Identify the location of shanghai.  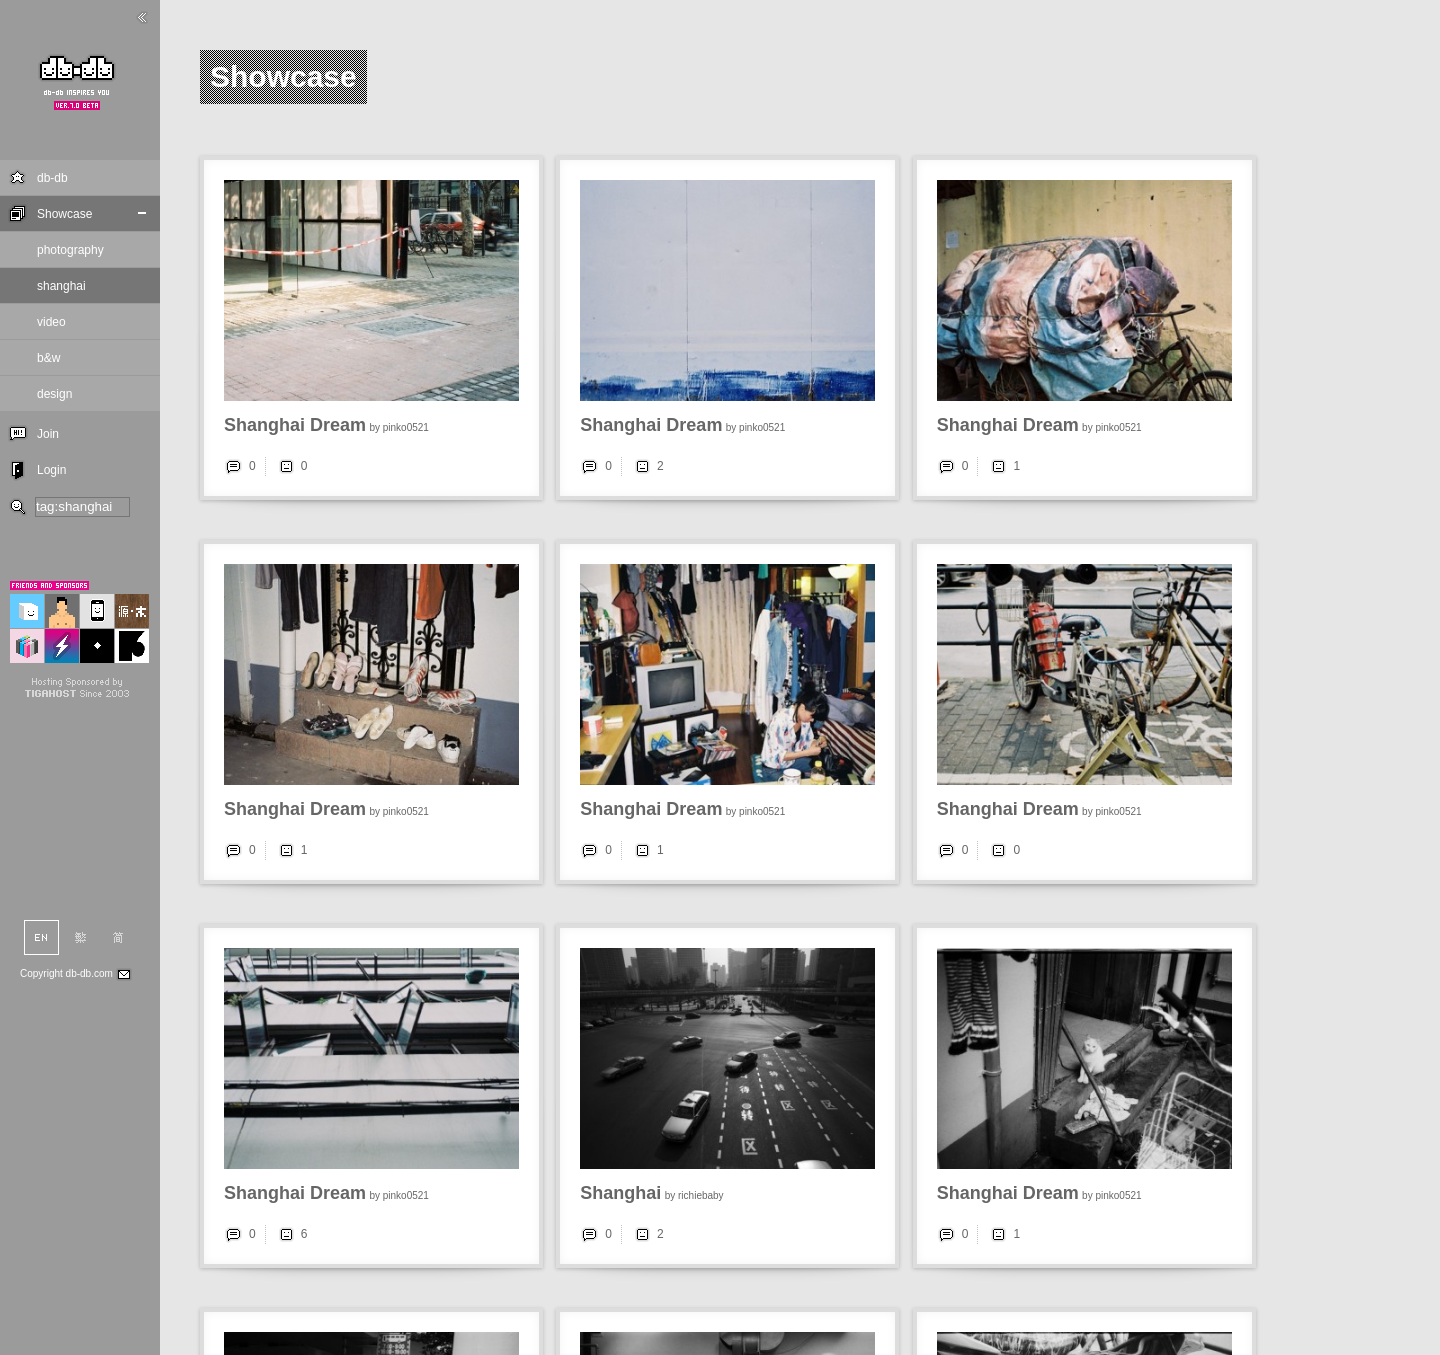
(61, 286).